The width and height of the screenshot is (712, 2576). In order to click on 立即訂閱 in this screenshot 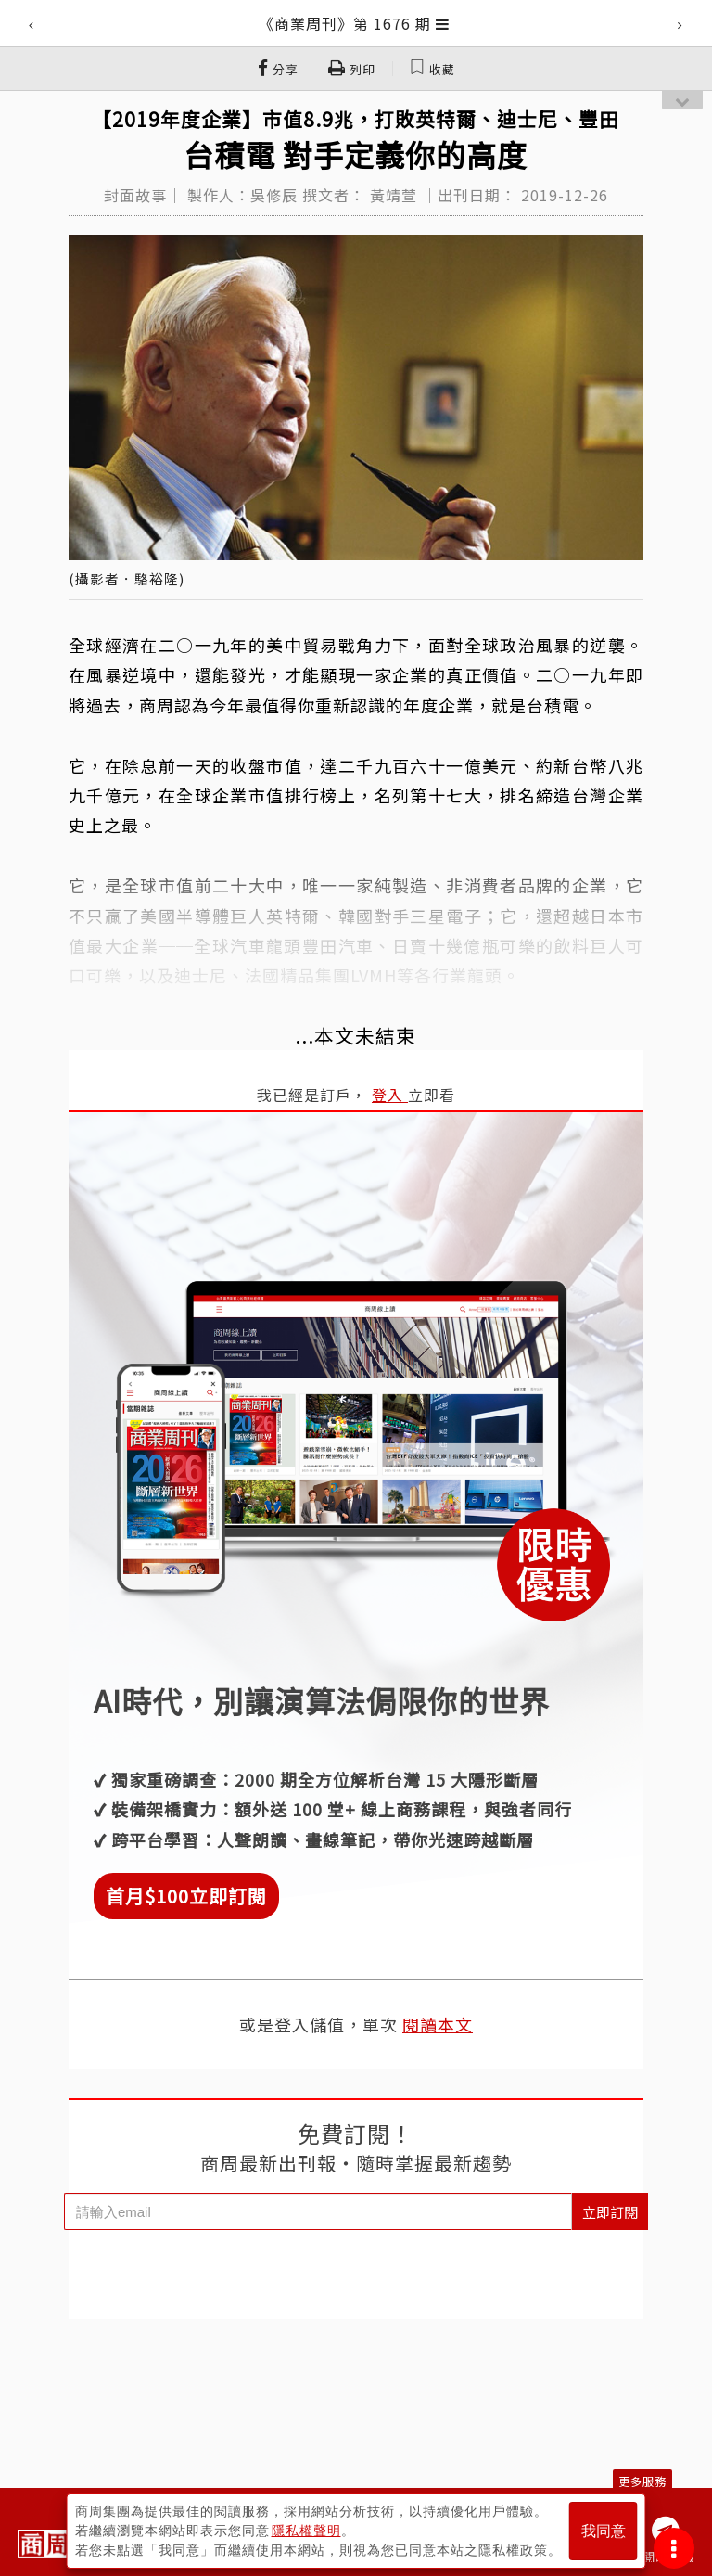, I will do `click(610, 2212)`.